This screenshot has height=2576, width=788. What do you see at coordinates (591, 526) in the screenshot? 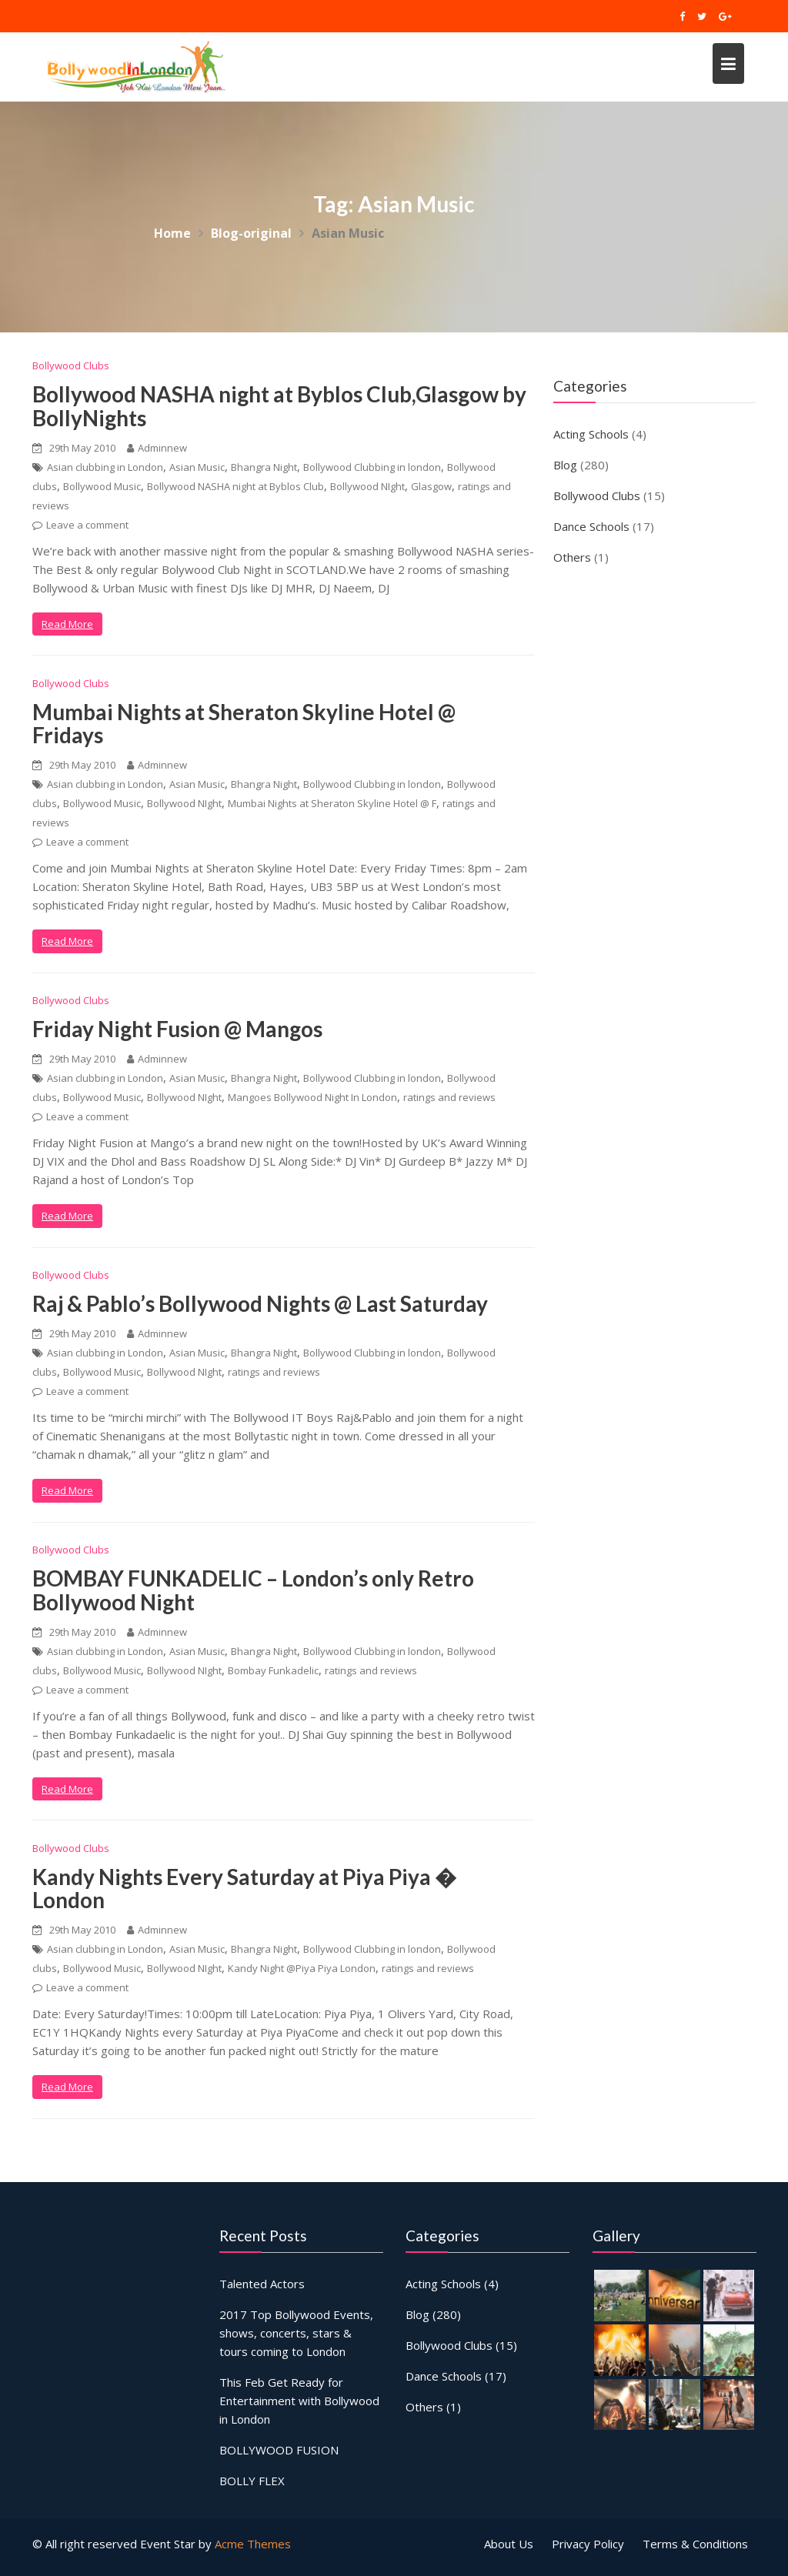
I see `Dance Schools` at bounding box center [591, 526].